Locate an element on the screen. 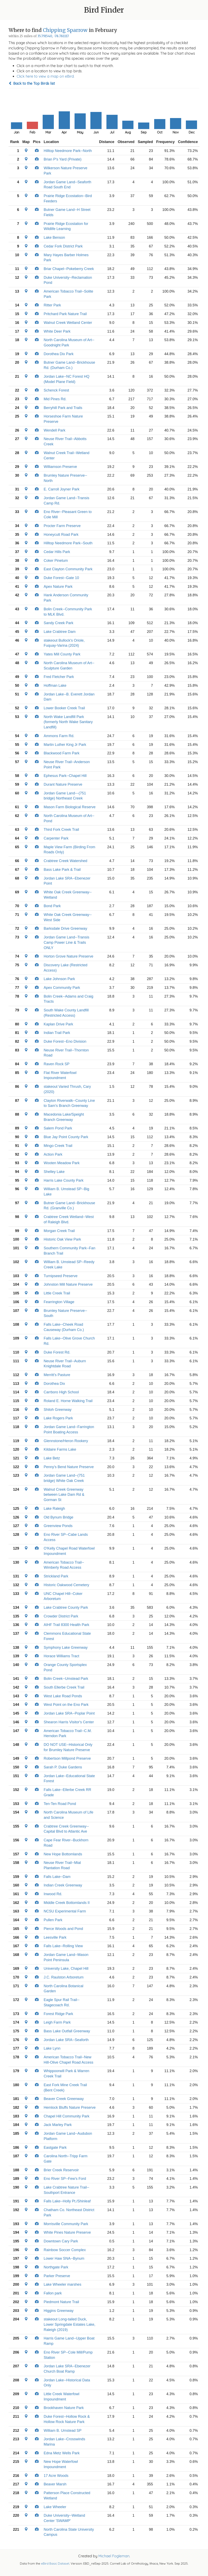  Cedar Fork District Park is located at coordinates (63, 246).